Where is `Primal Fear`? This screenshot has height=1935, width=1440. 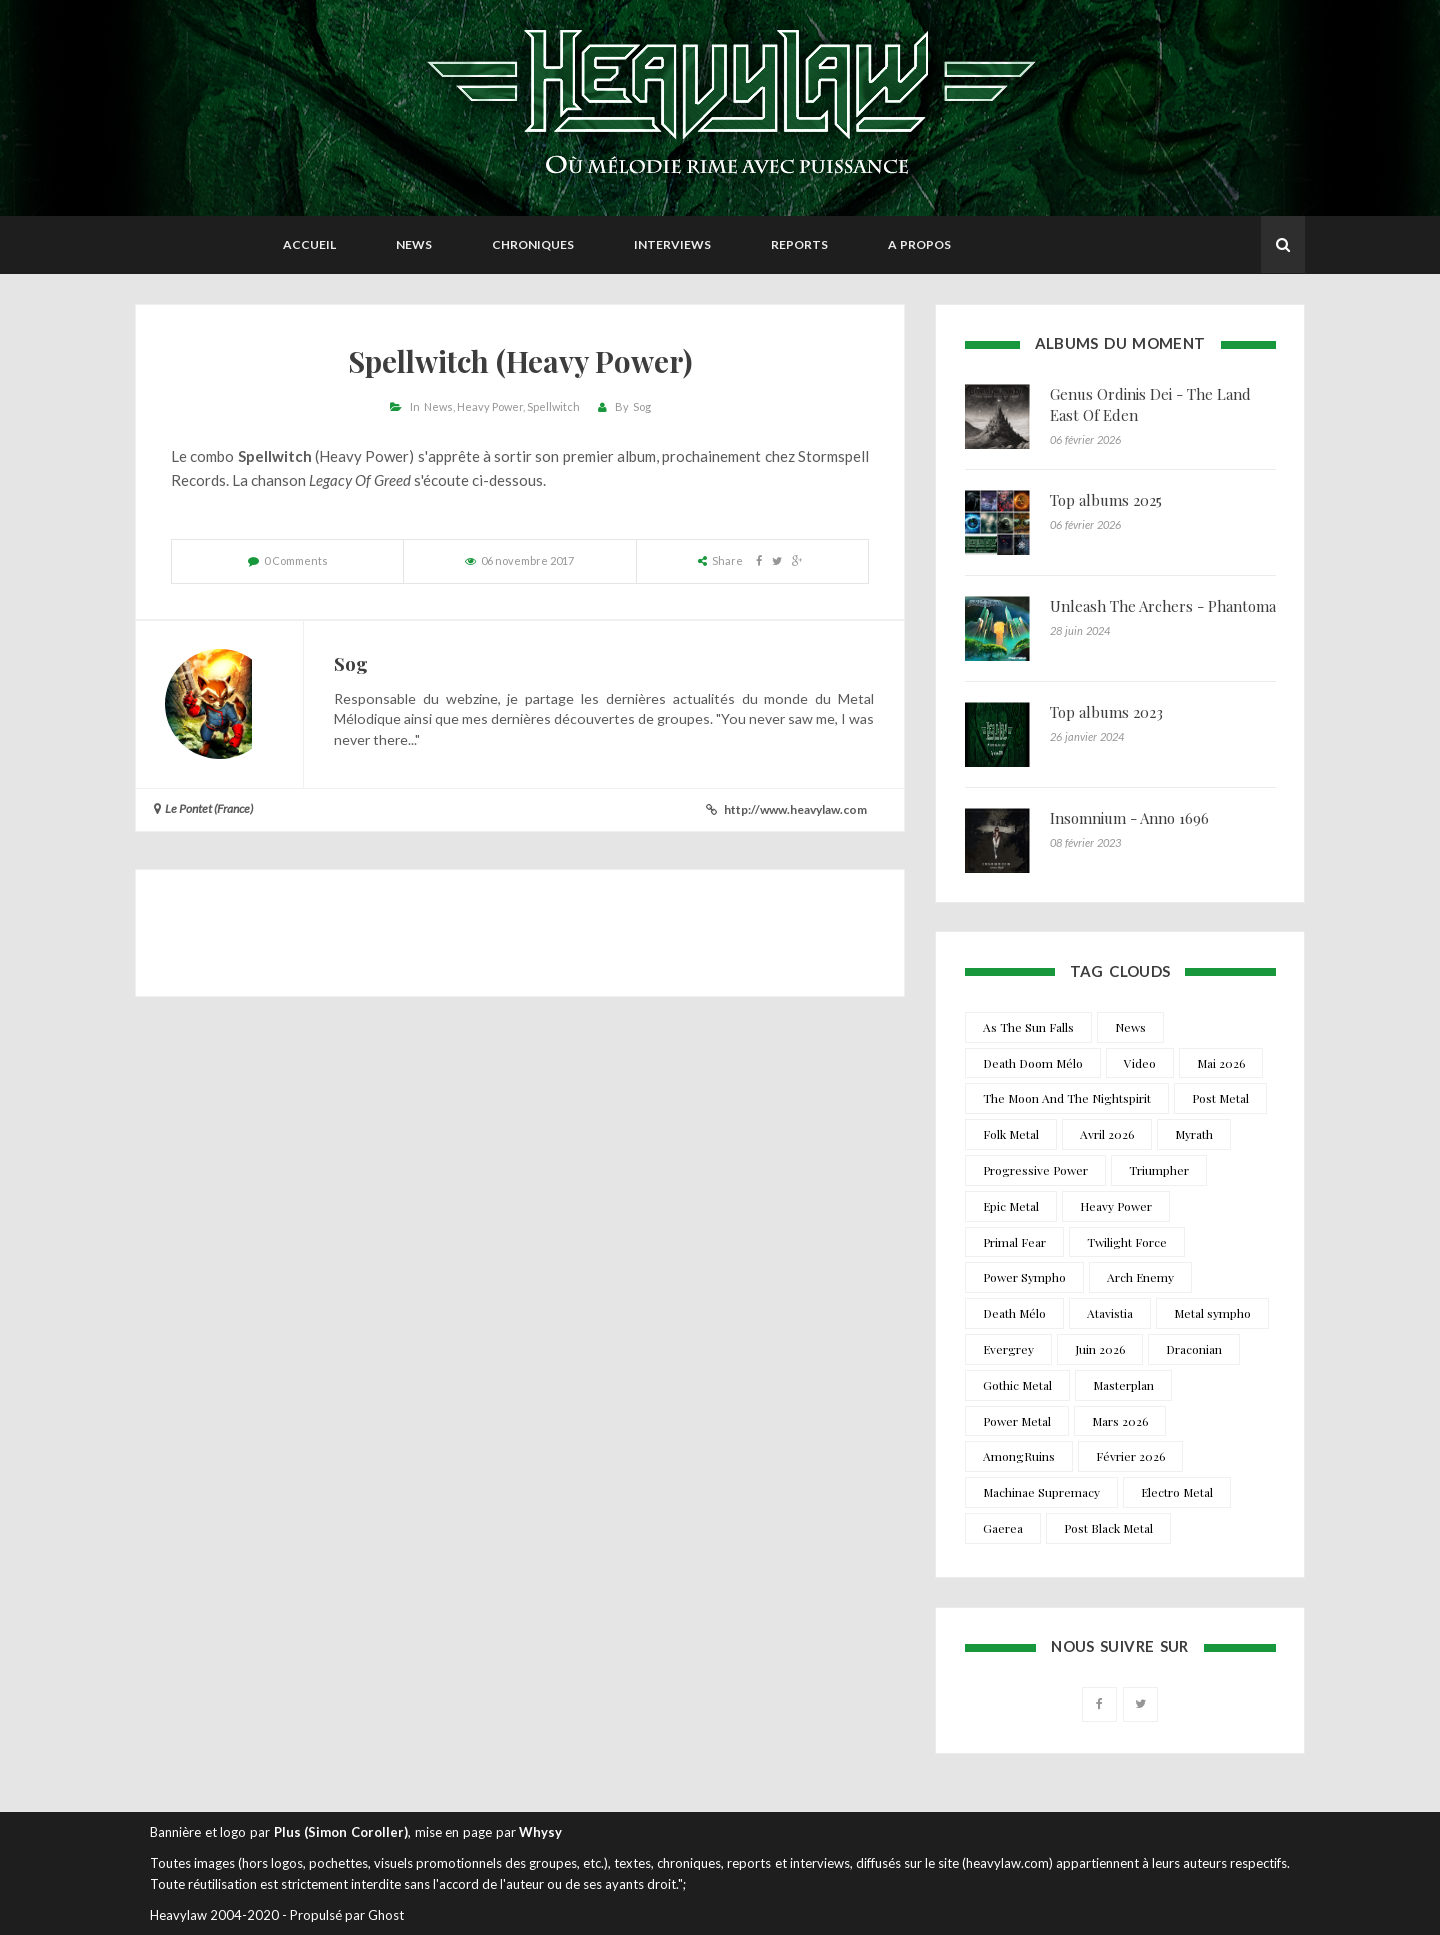
Primal Fear is located at coordinates (1014, 1242).